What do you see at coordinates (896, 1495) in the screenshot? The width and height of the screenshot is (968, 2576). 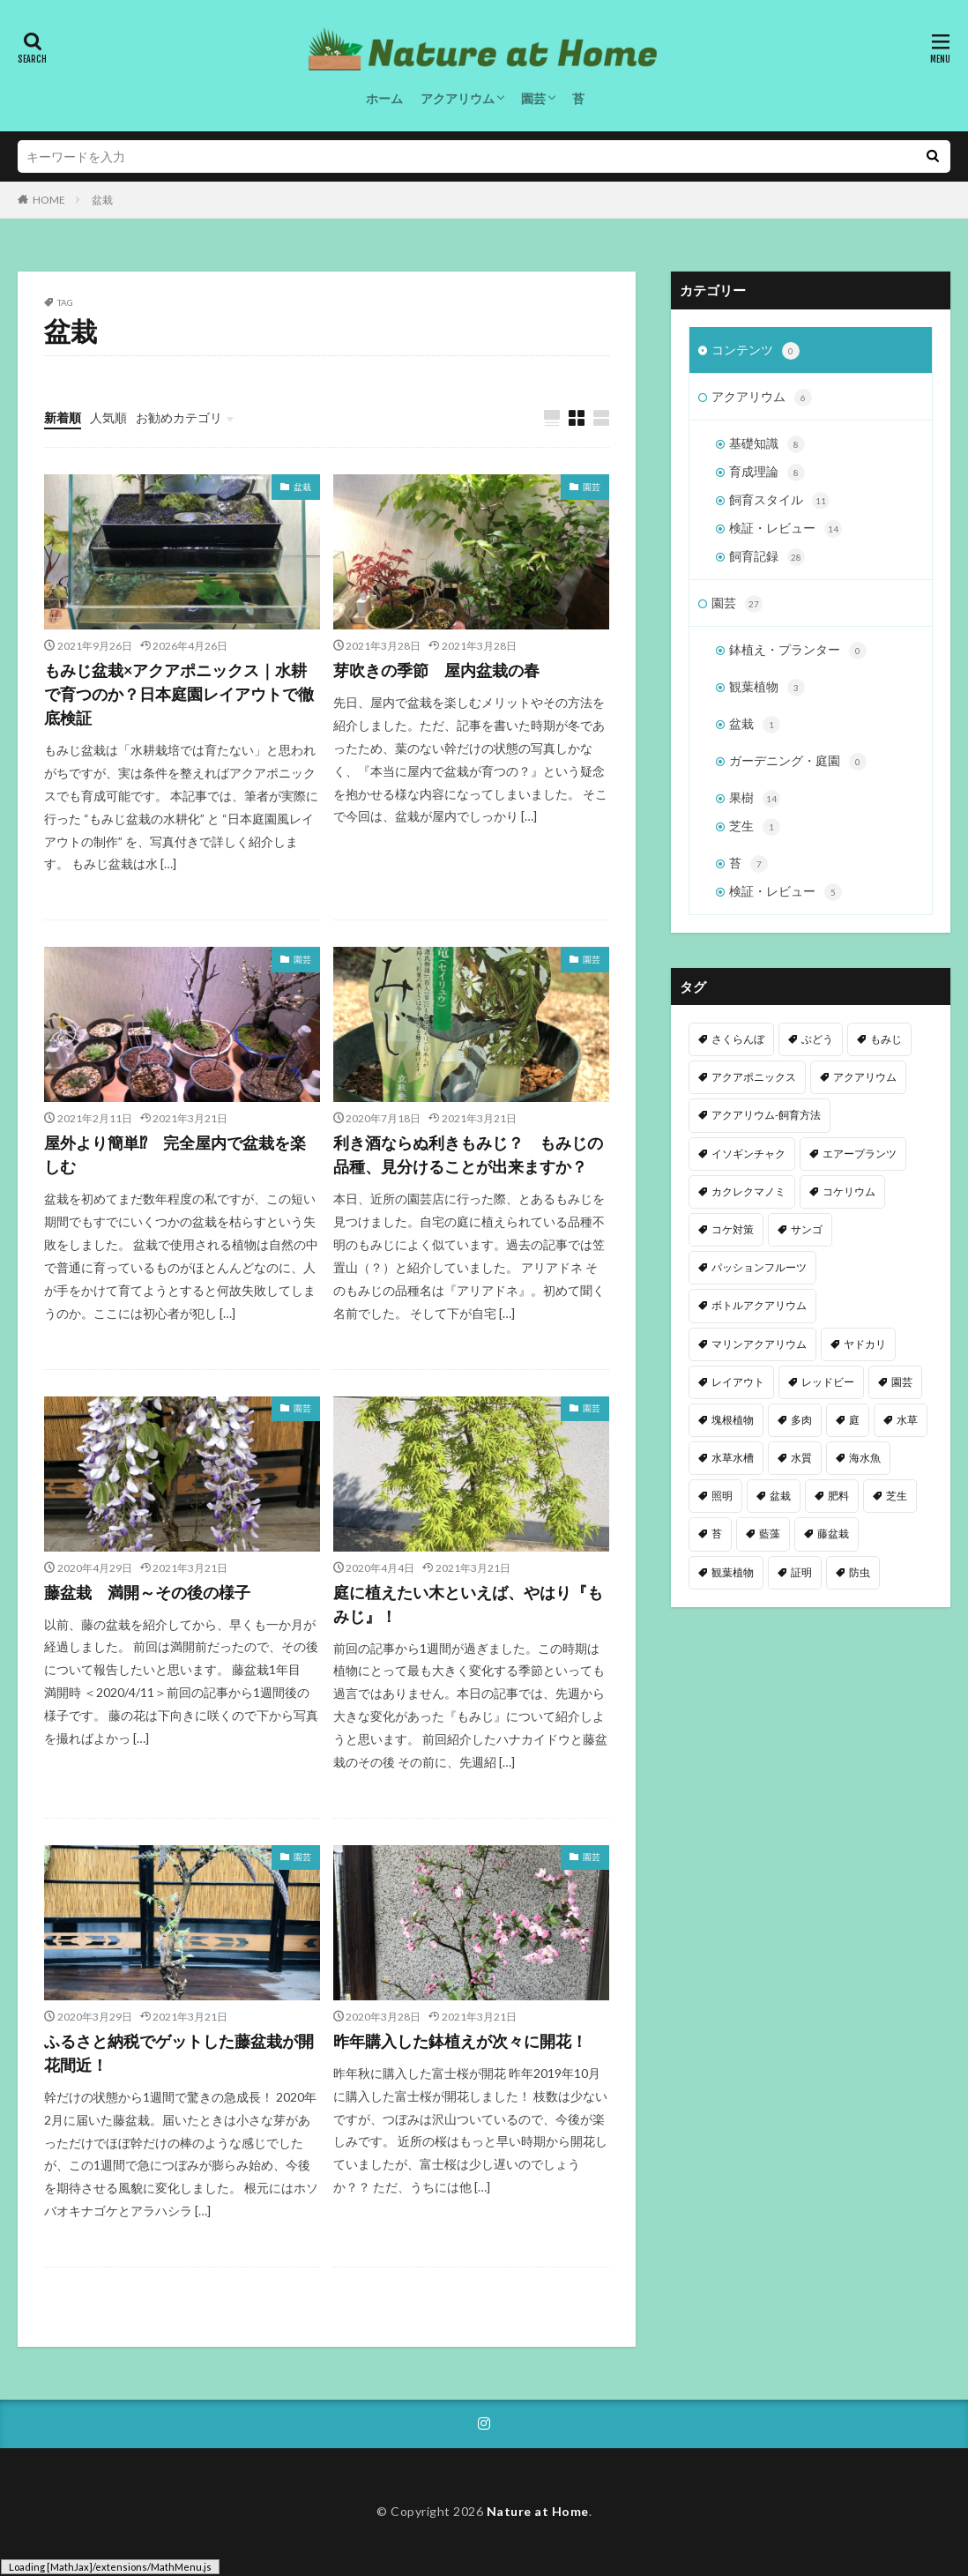 I see `芝生 [芝生 (1個の項目)]` at bounding box center [896, 1495].